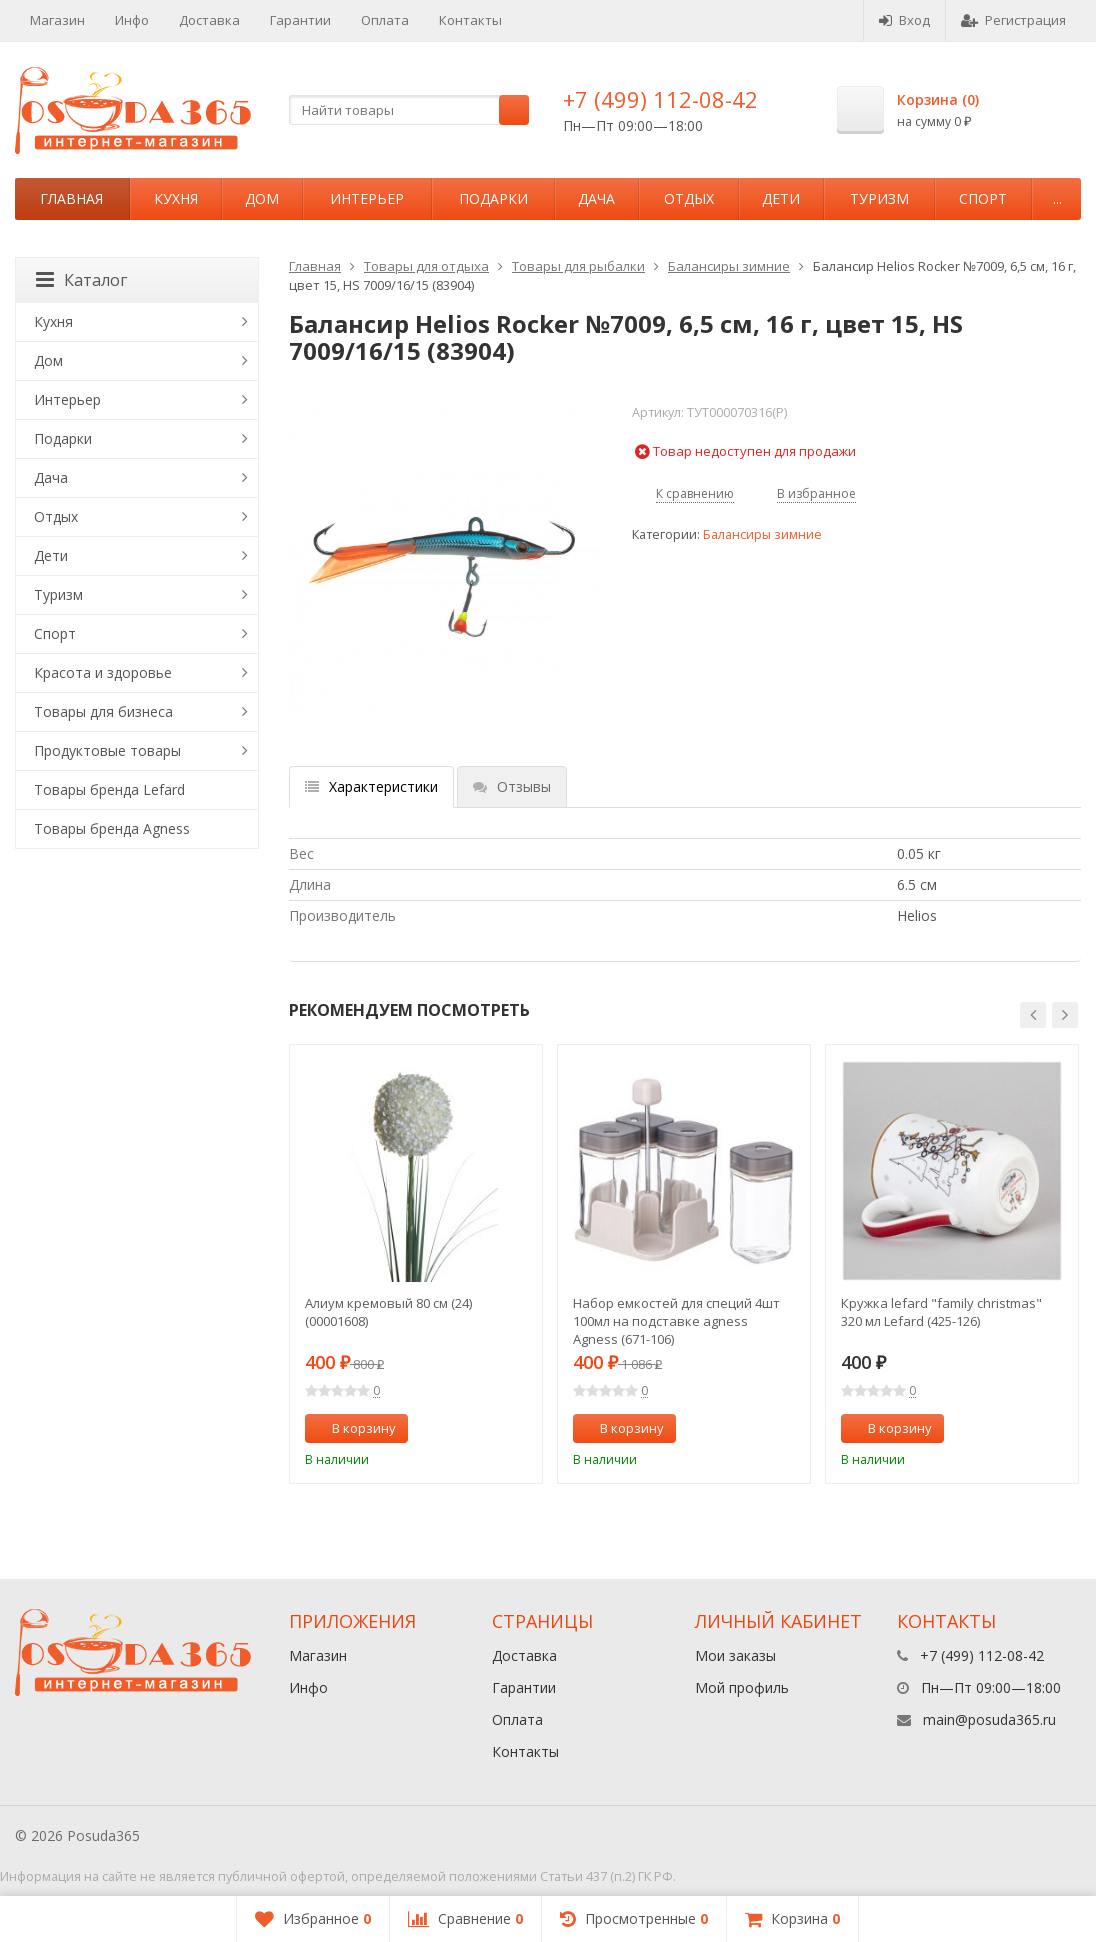 Image resolution: width=1096 pixels, height=1942 pixels. I want to click on Инфо, so click(132, 20).